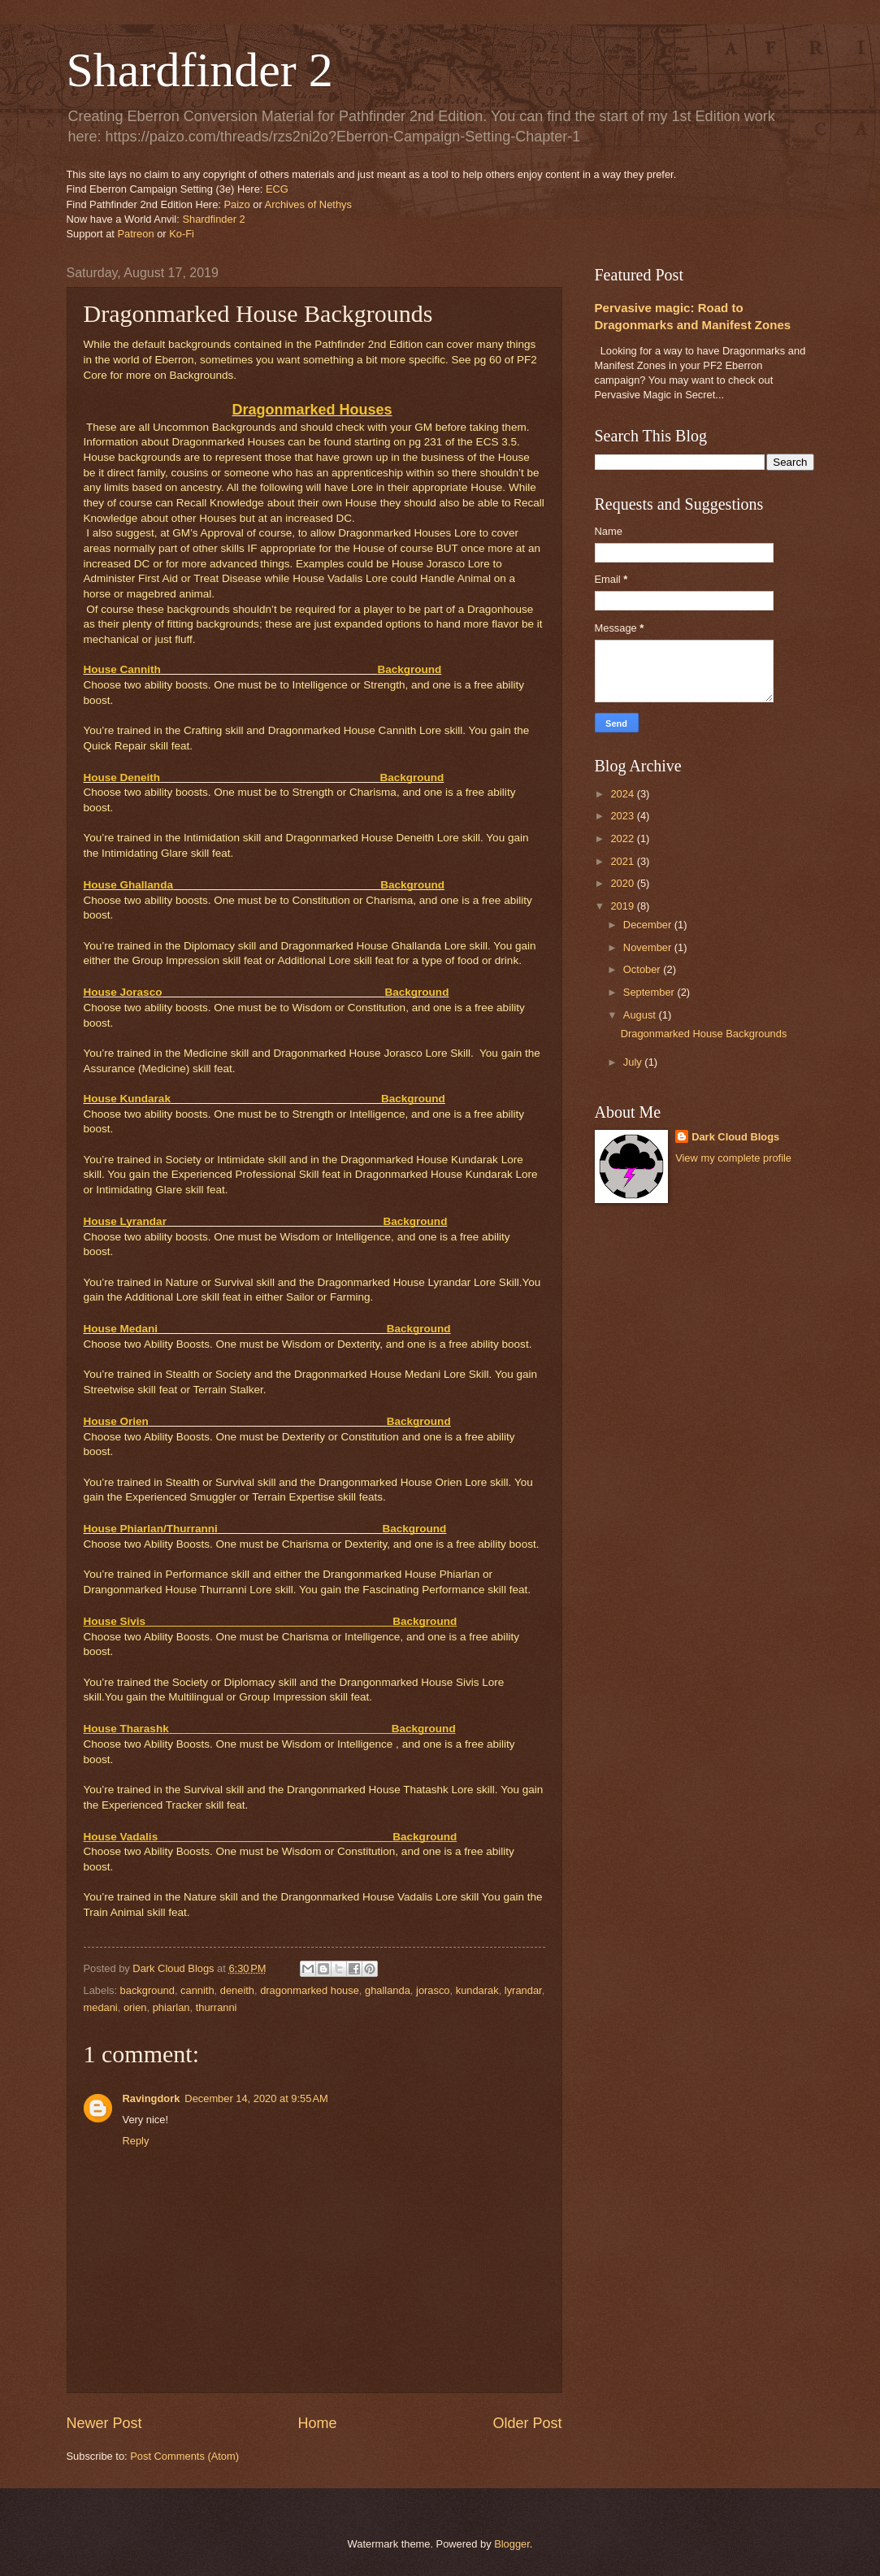 Image resolution: width=880 pixels, height=2576 pixels. I want to click on Dark Cloud Blogs, so click(735, 1137).